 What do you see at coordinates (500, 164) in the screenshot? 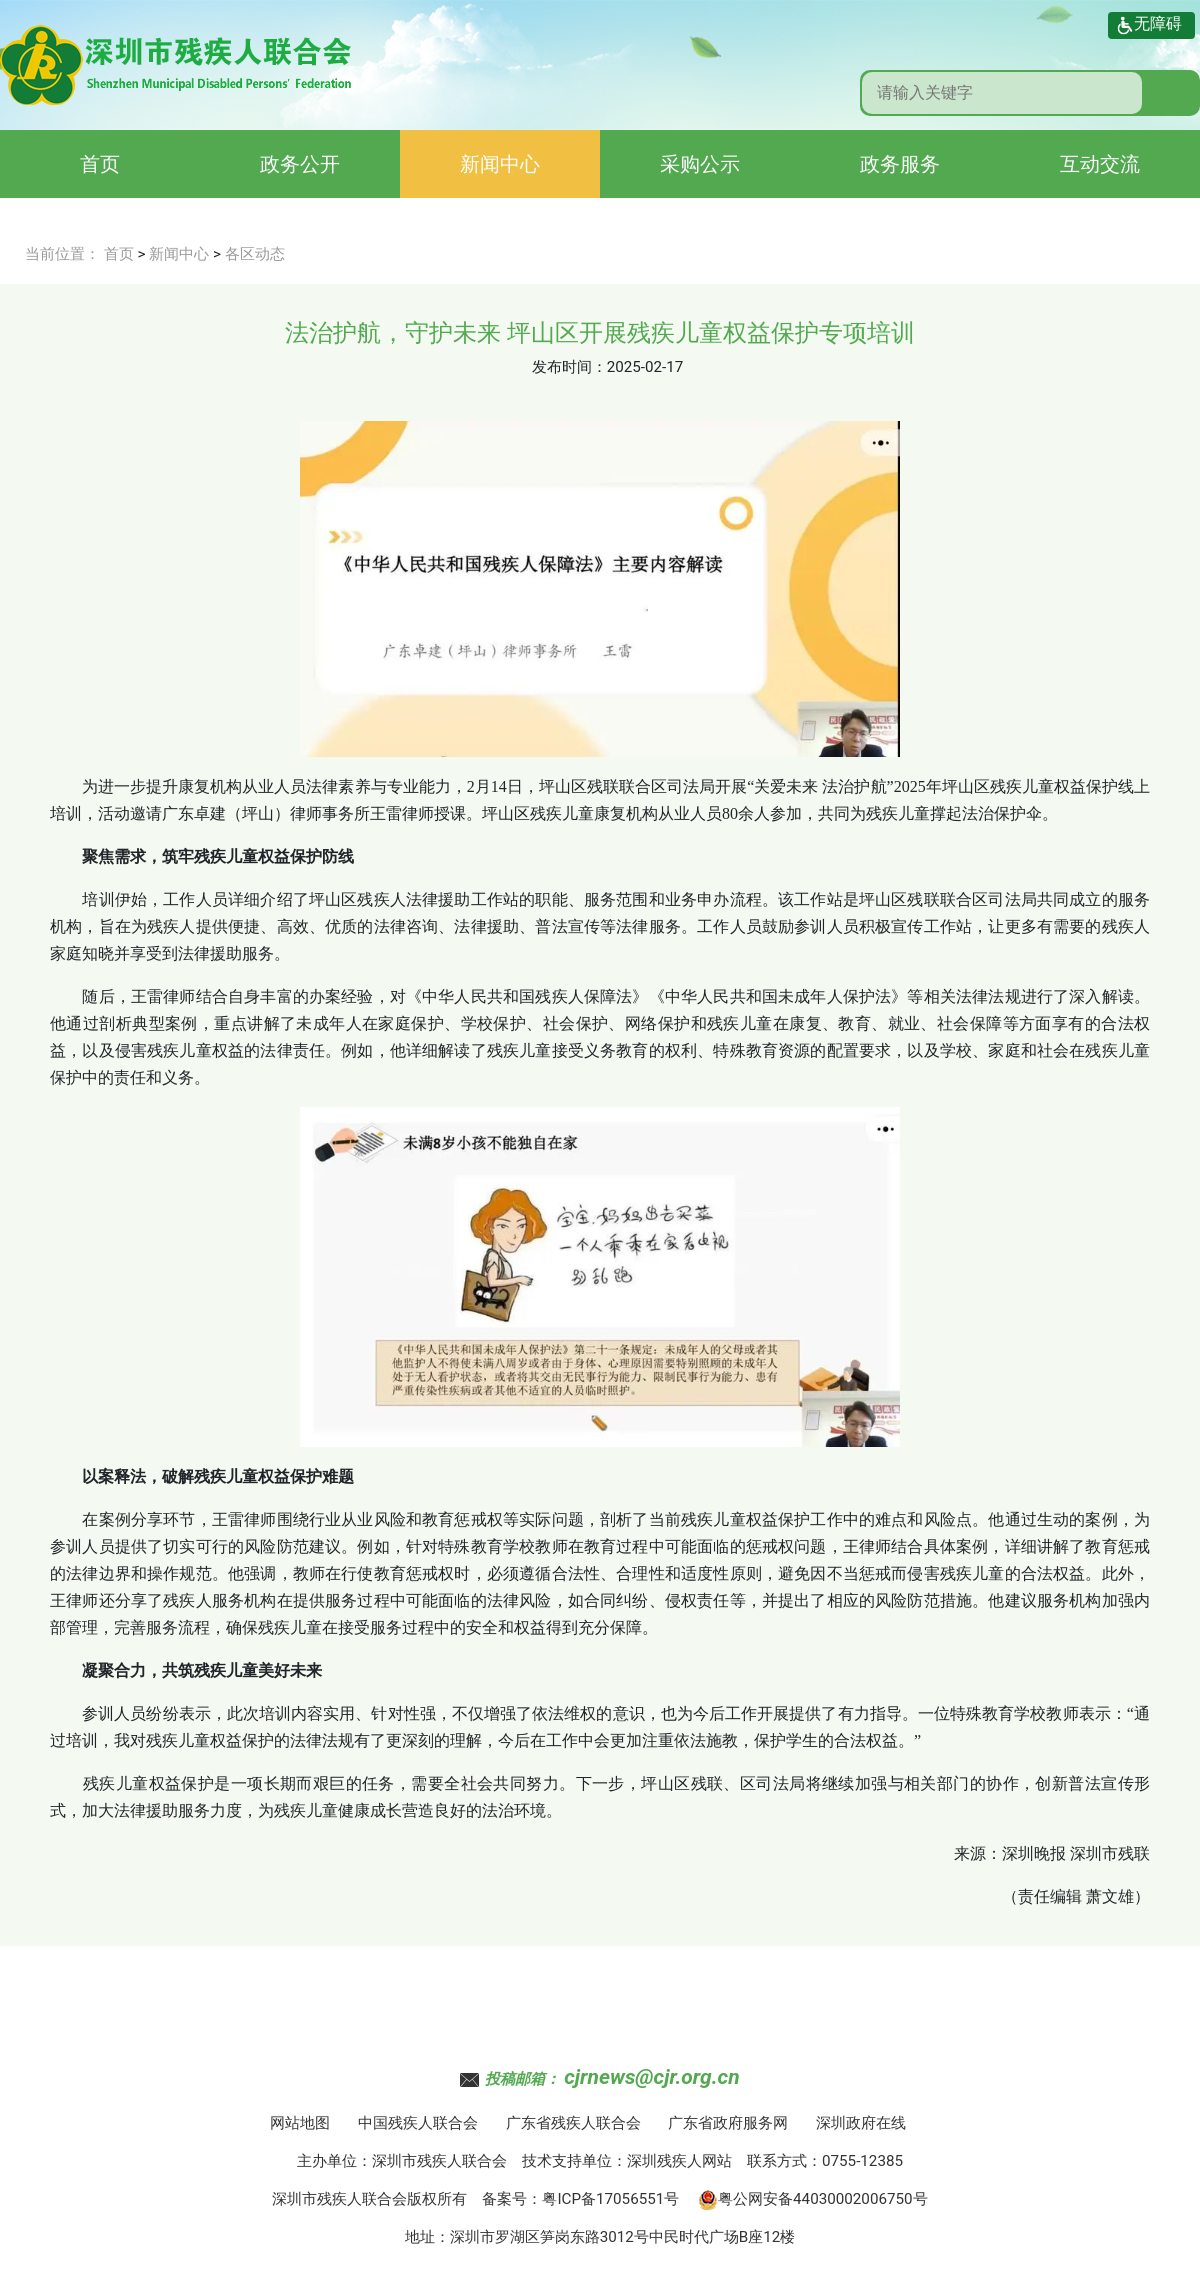
I see `新闻中心` at bounding box center [500, 164].